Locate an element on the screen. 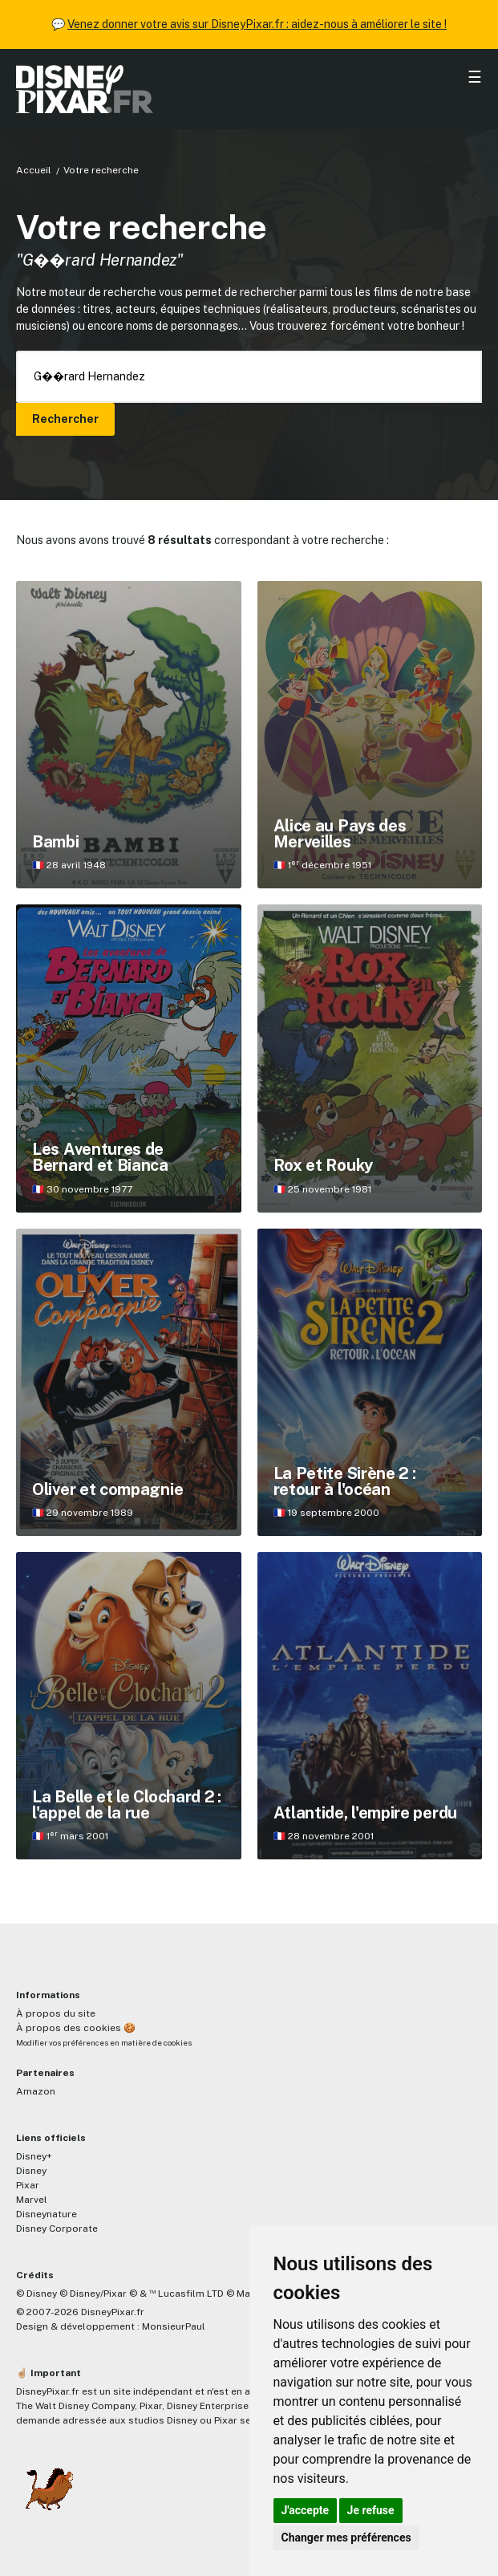 This screenshot has height=2576, width=498. Amazon is located at coordinates (35, 2091).